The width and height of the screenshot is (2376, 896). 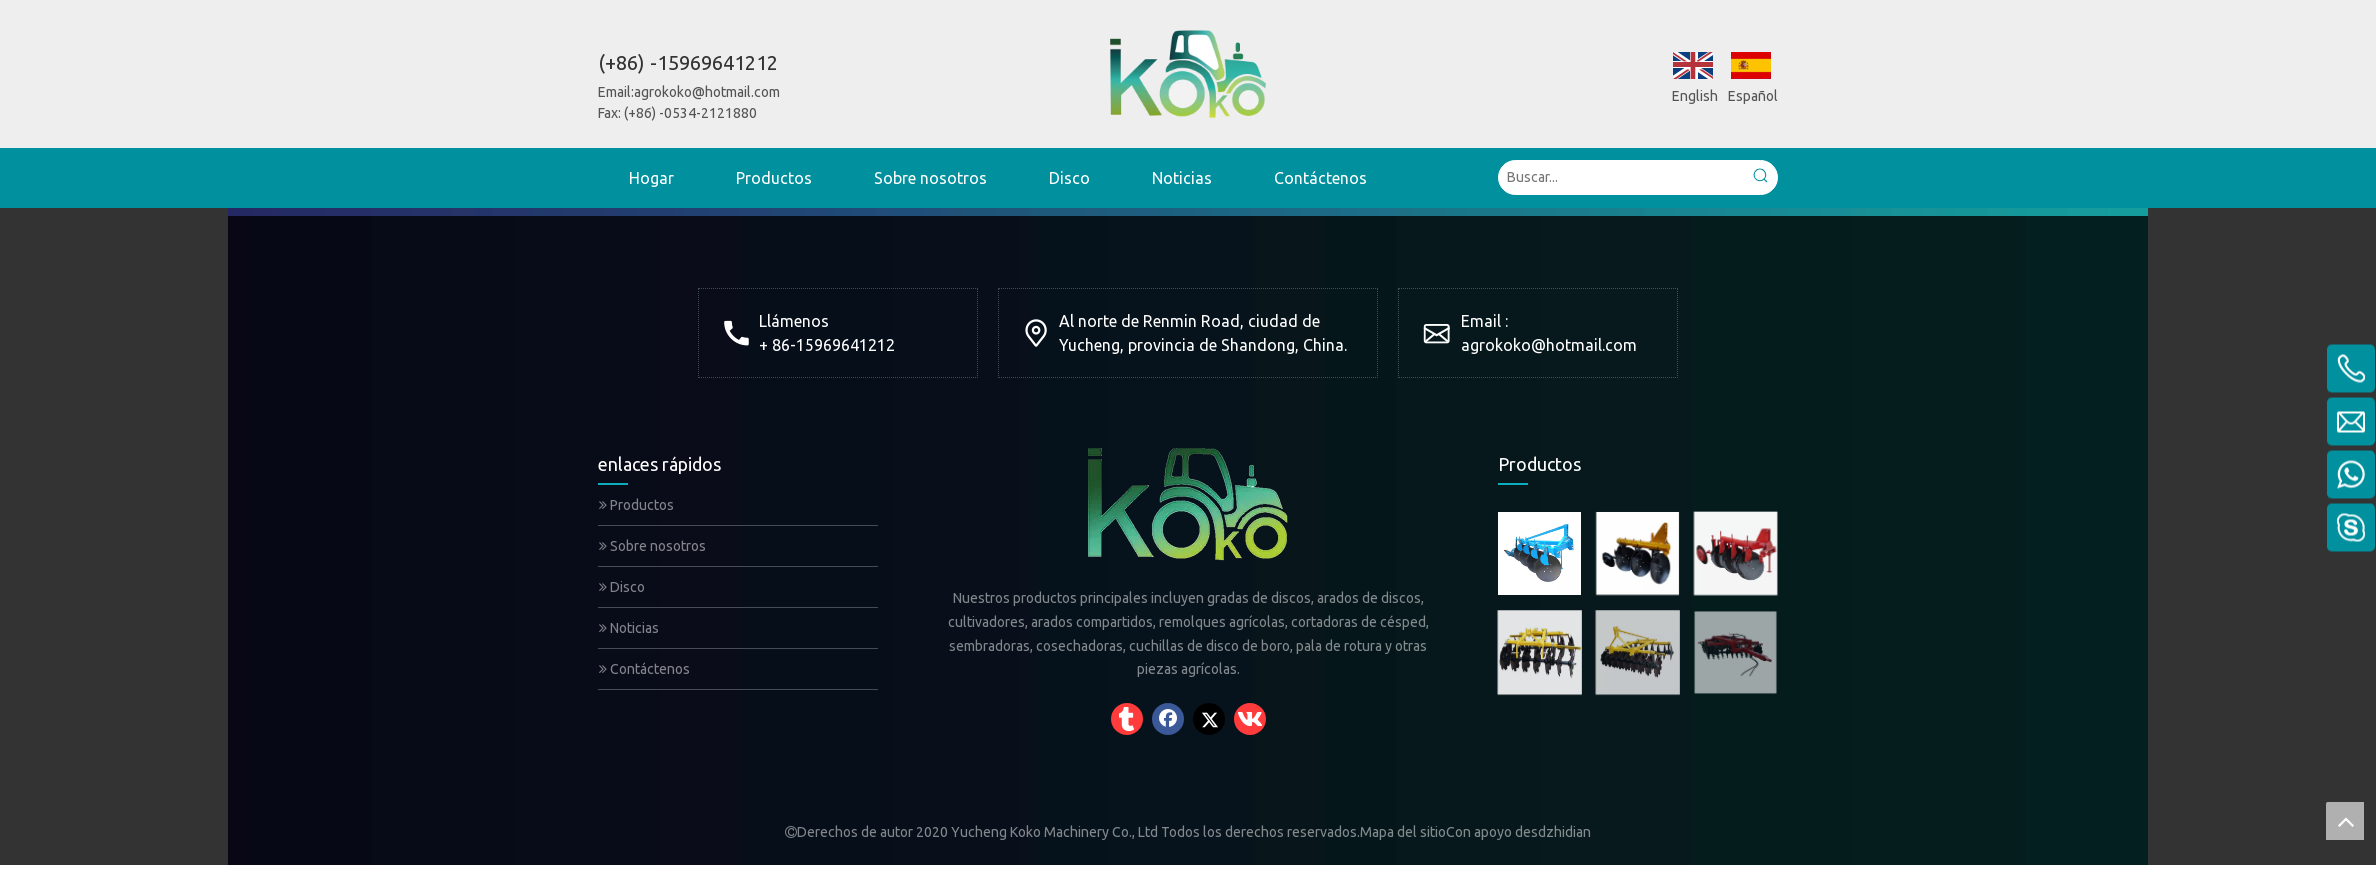 What do you see at coordinates (652, 546) in the screenshot?
I see `Sobre nosotros` at bounding box center [652, 546].